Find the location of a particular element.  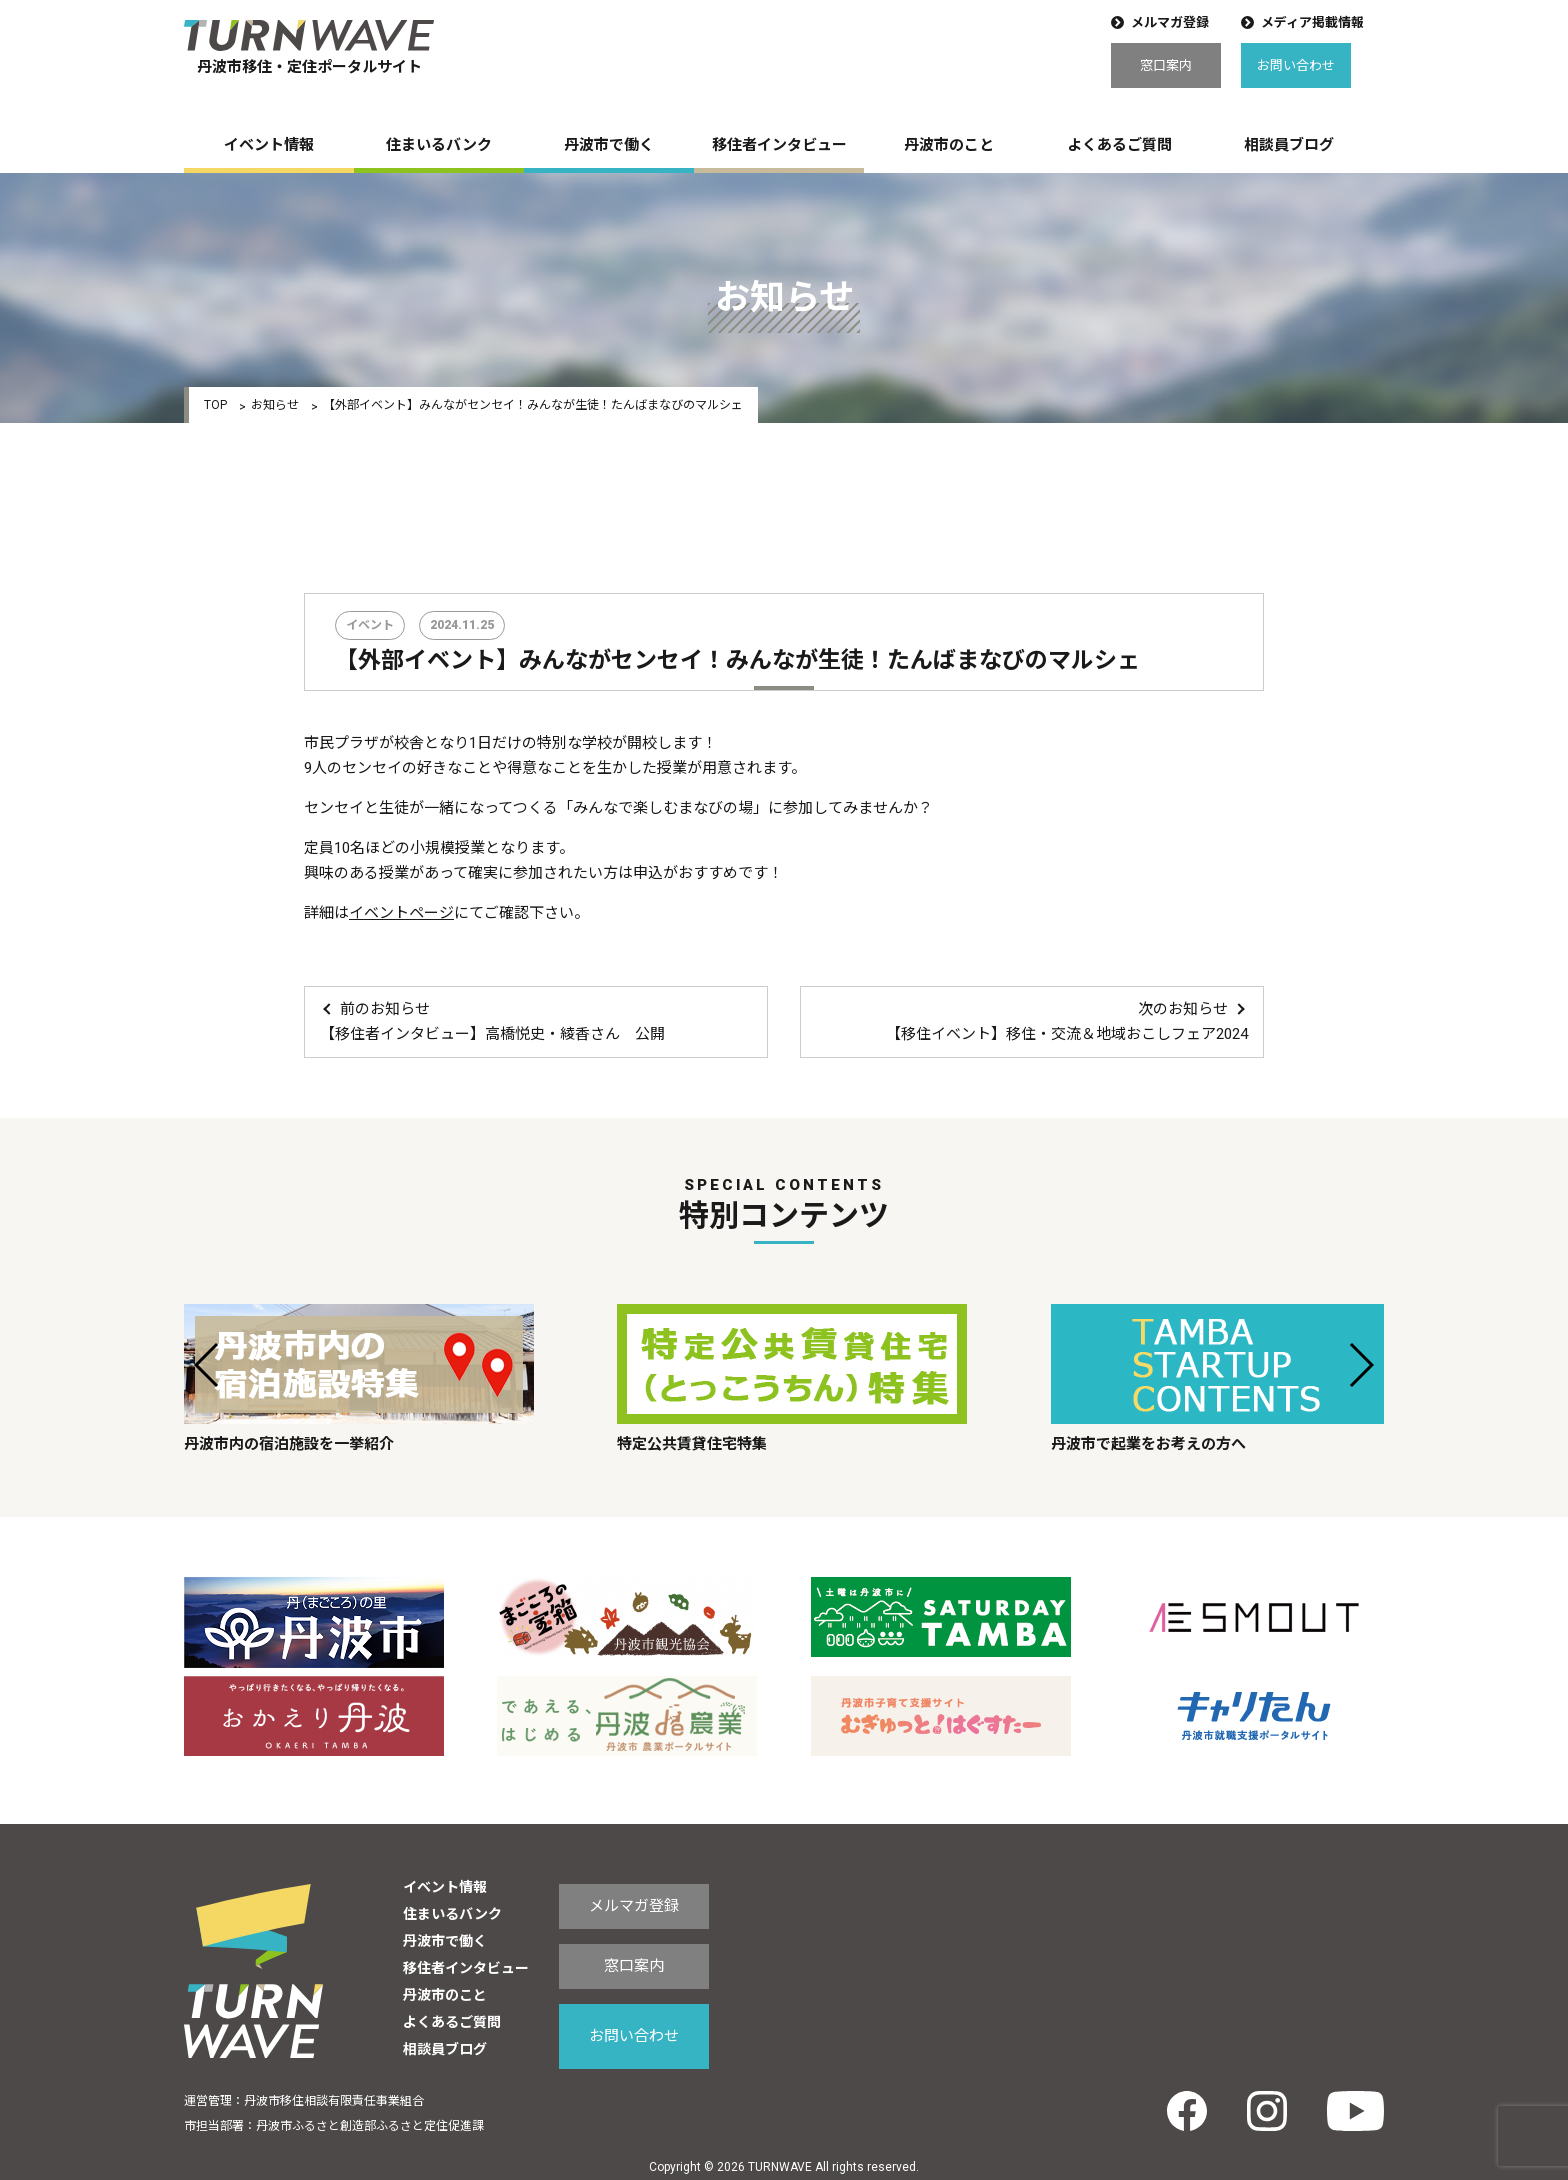

丹波市で働く is located at coordinates (609, 145).